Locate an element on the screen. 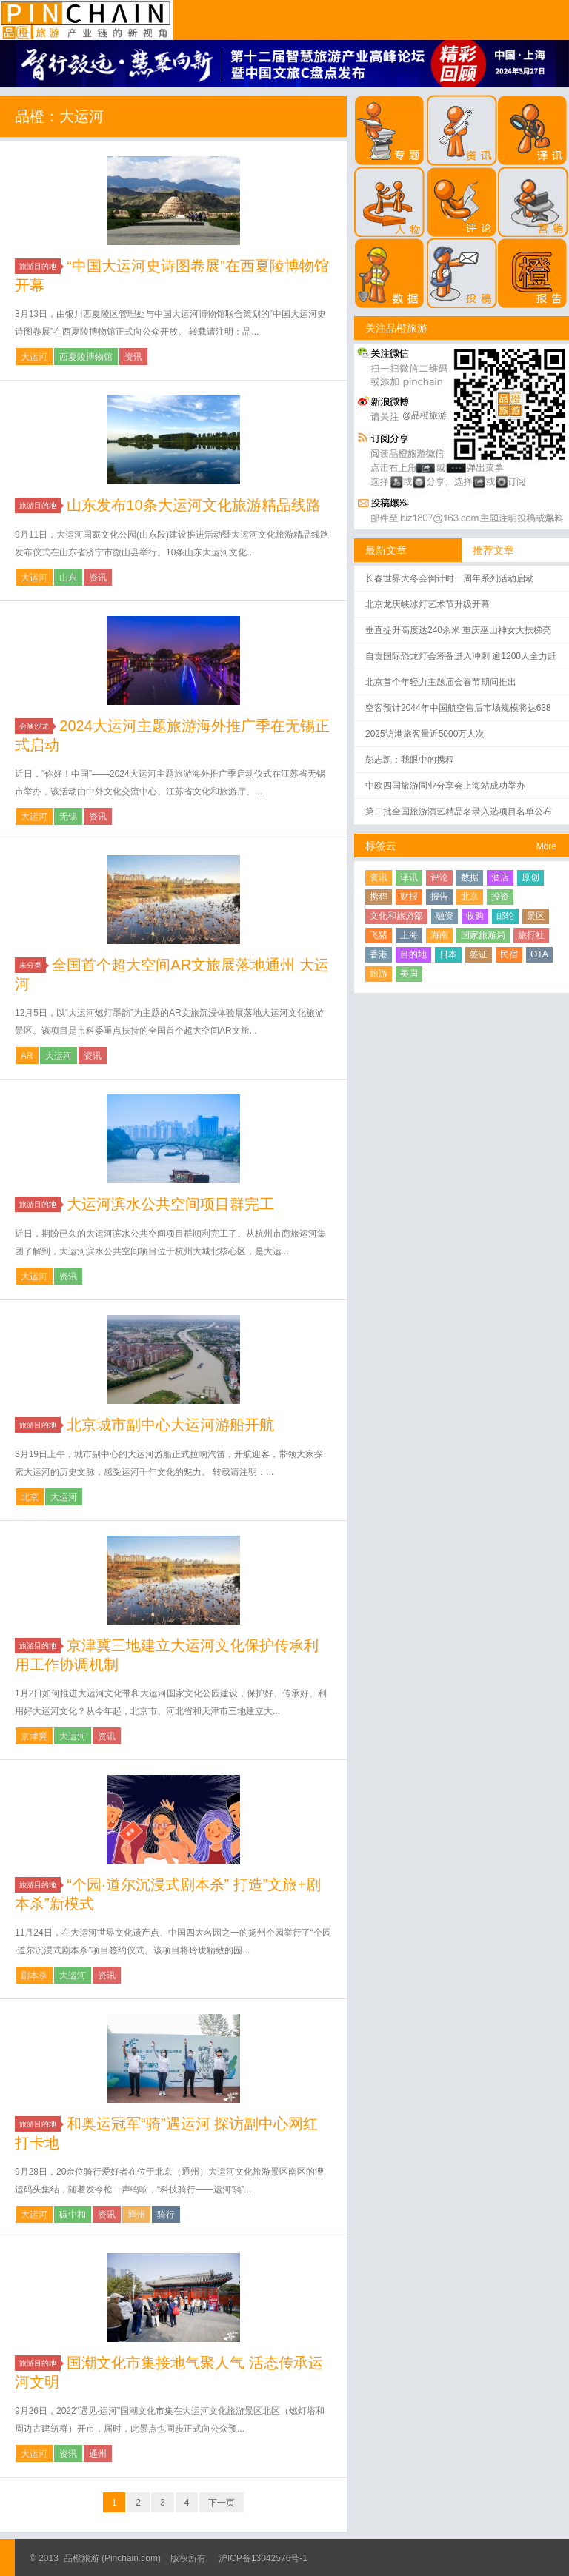  酒店 is located at coordinates (500, 877).